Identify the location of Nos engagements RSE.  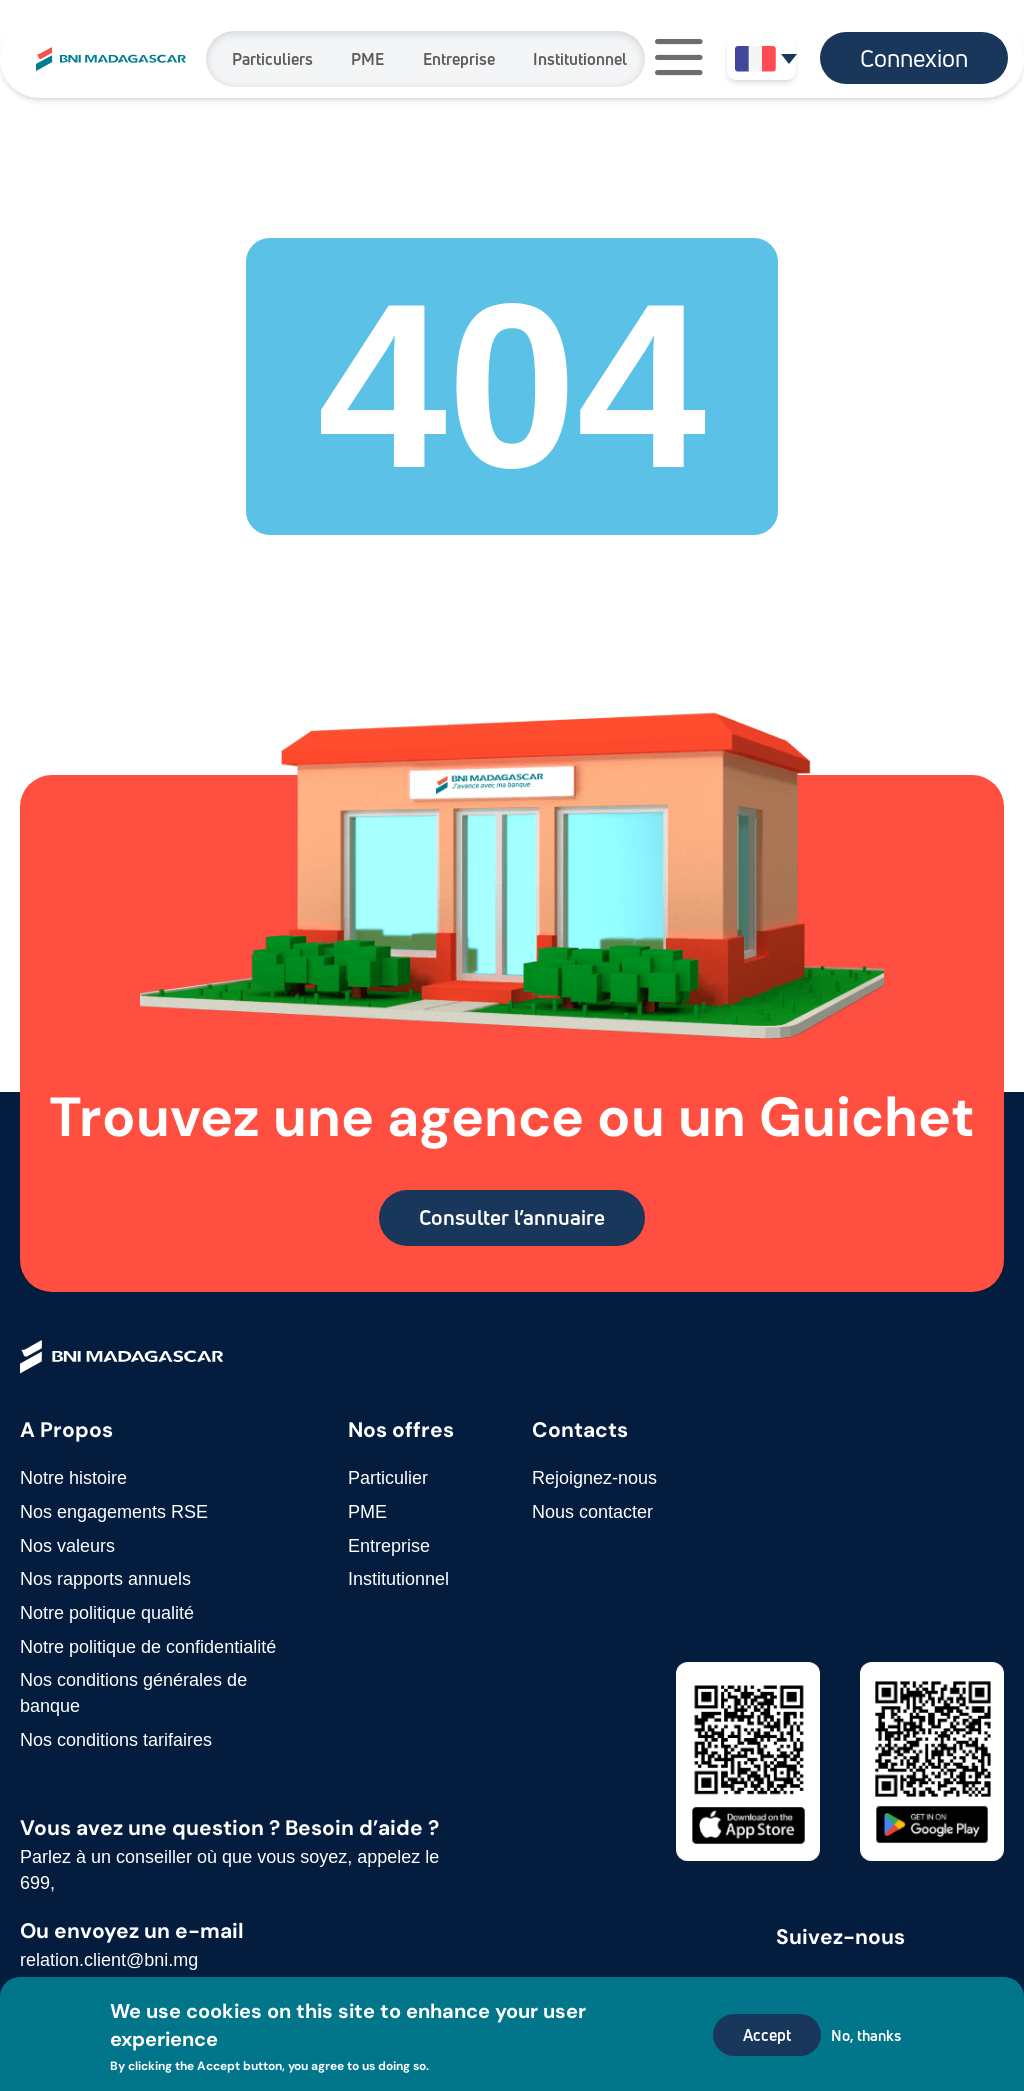
(114, 1512).